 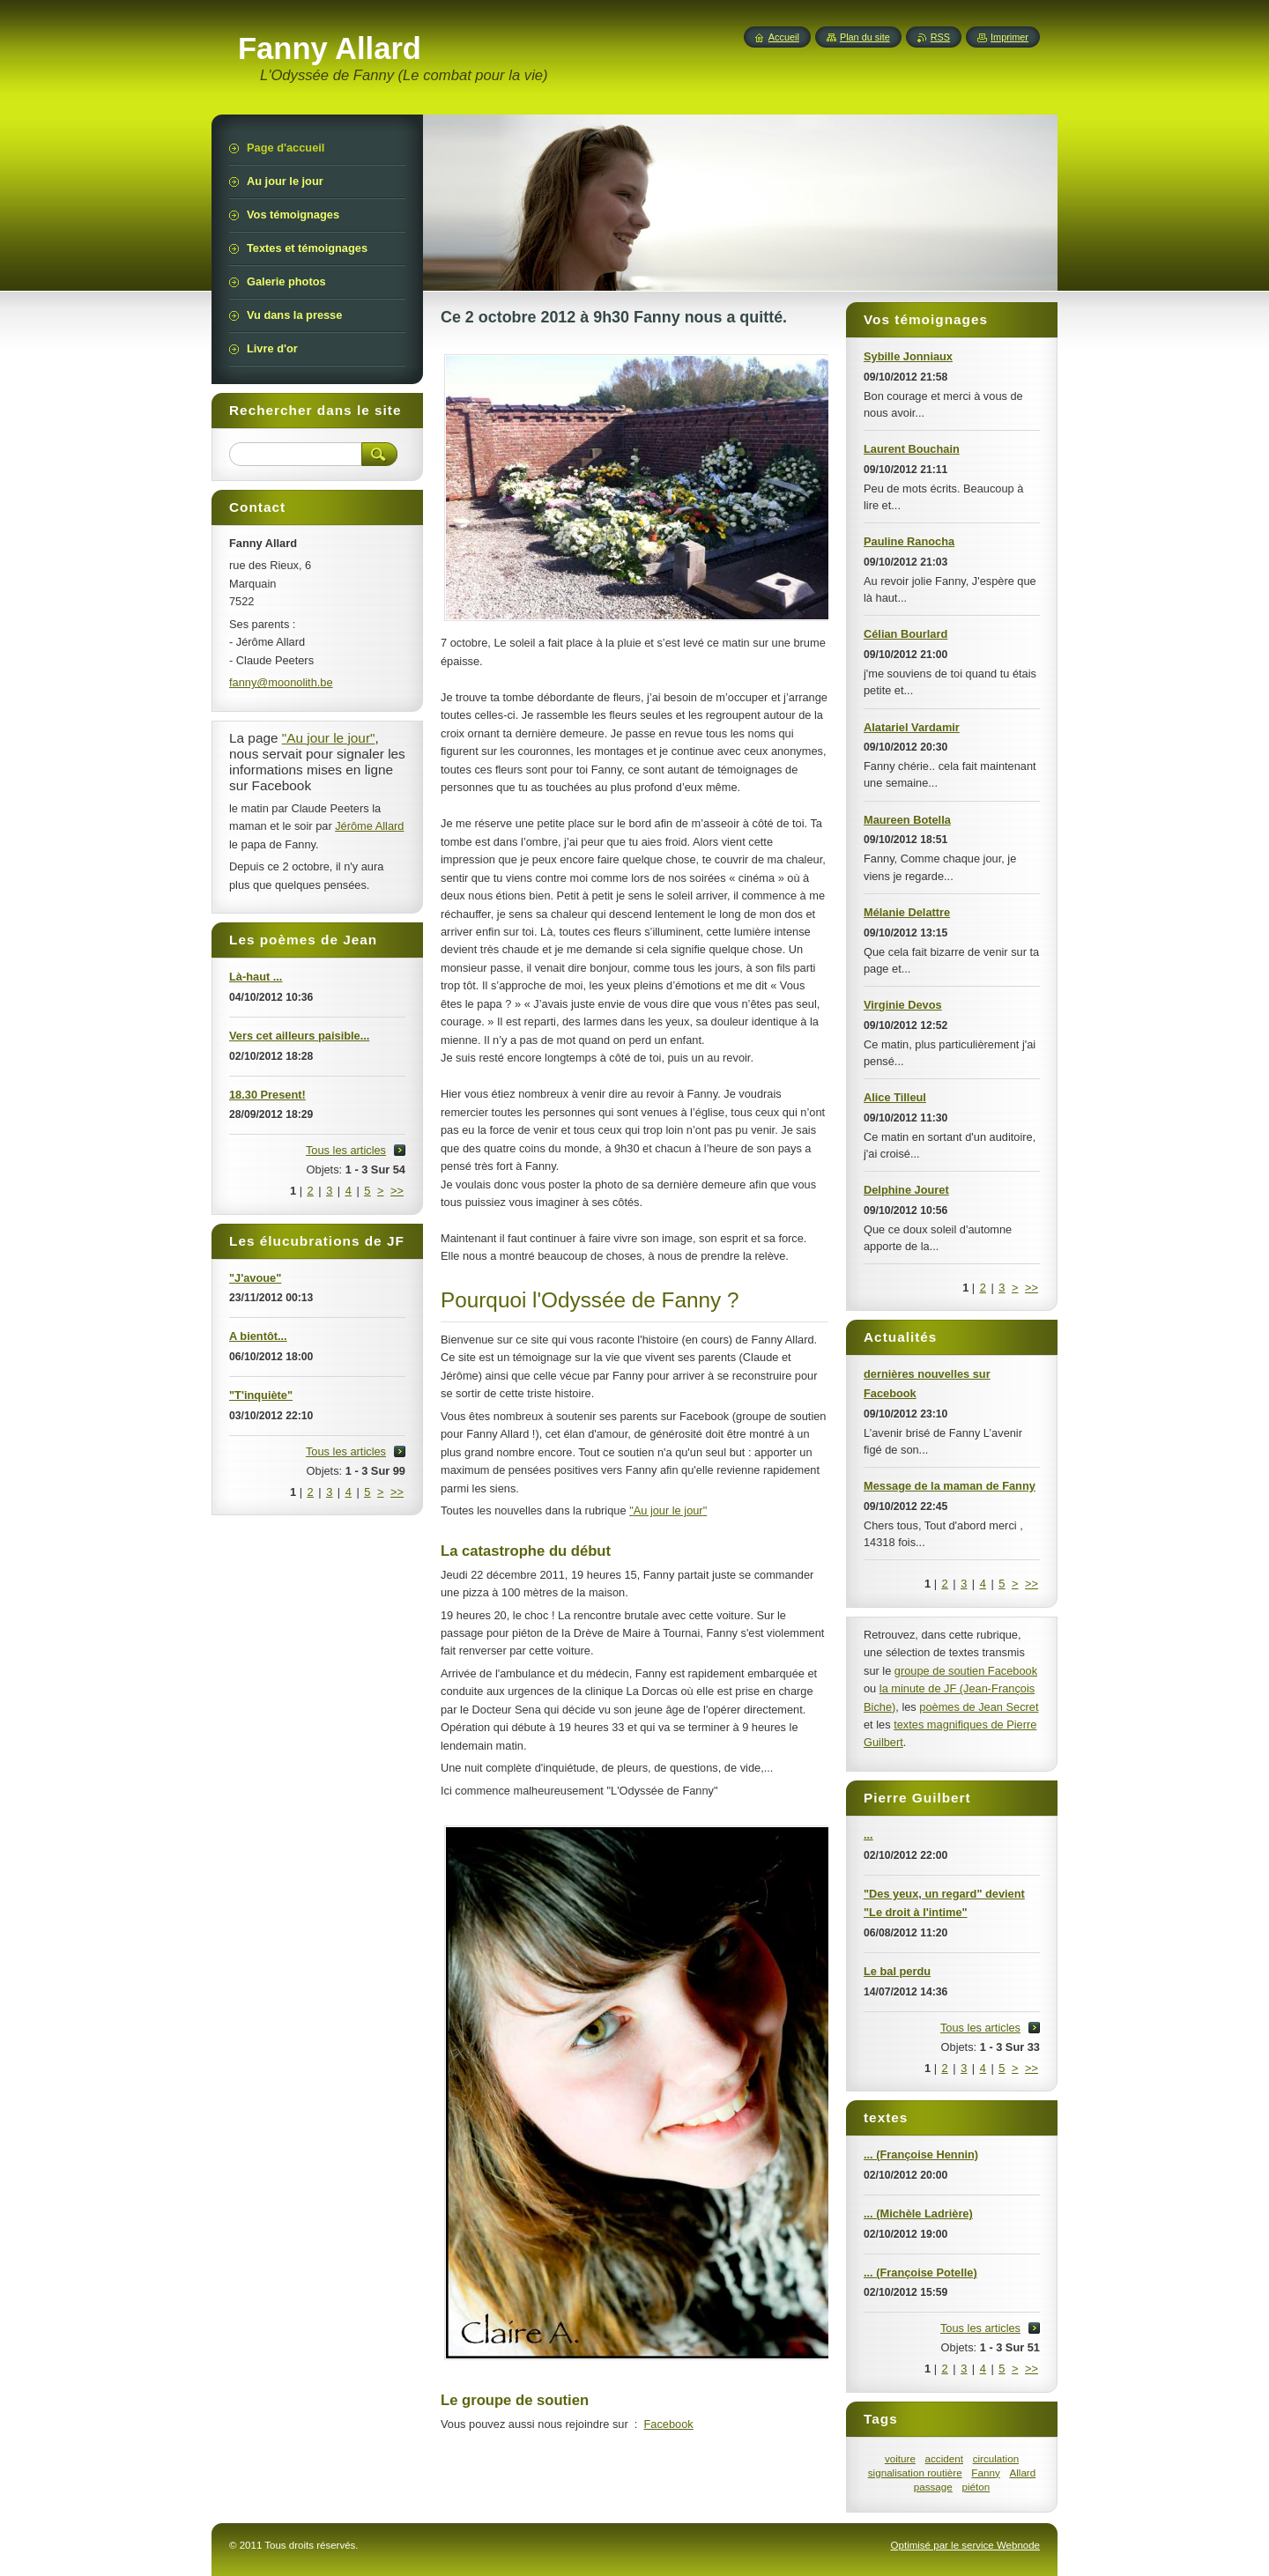 What do you see at coordinates (965, 1670) in the screenshot?
I see `groupe de soutien Facebook` at bounding box center [965, 1670].